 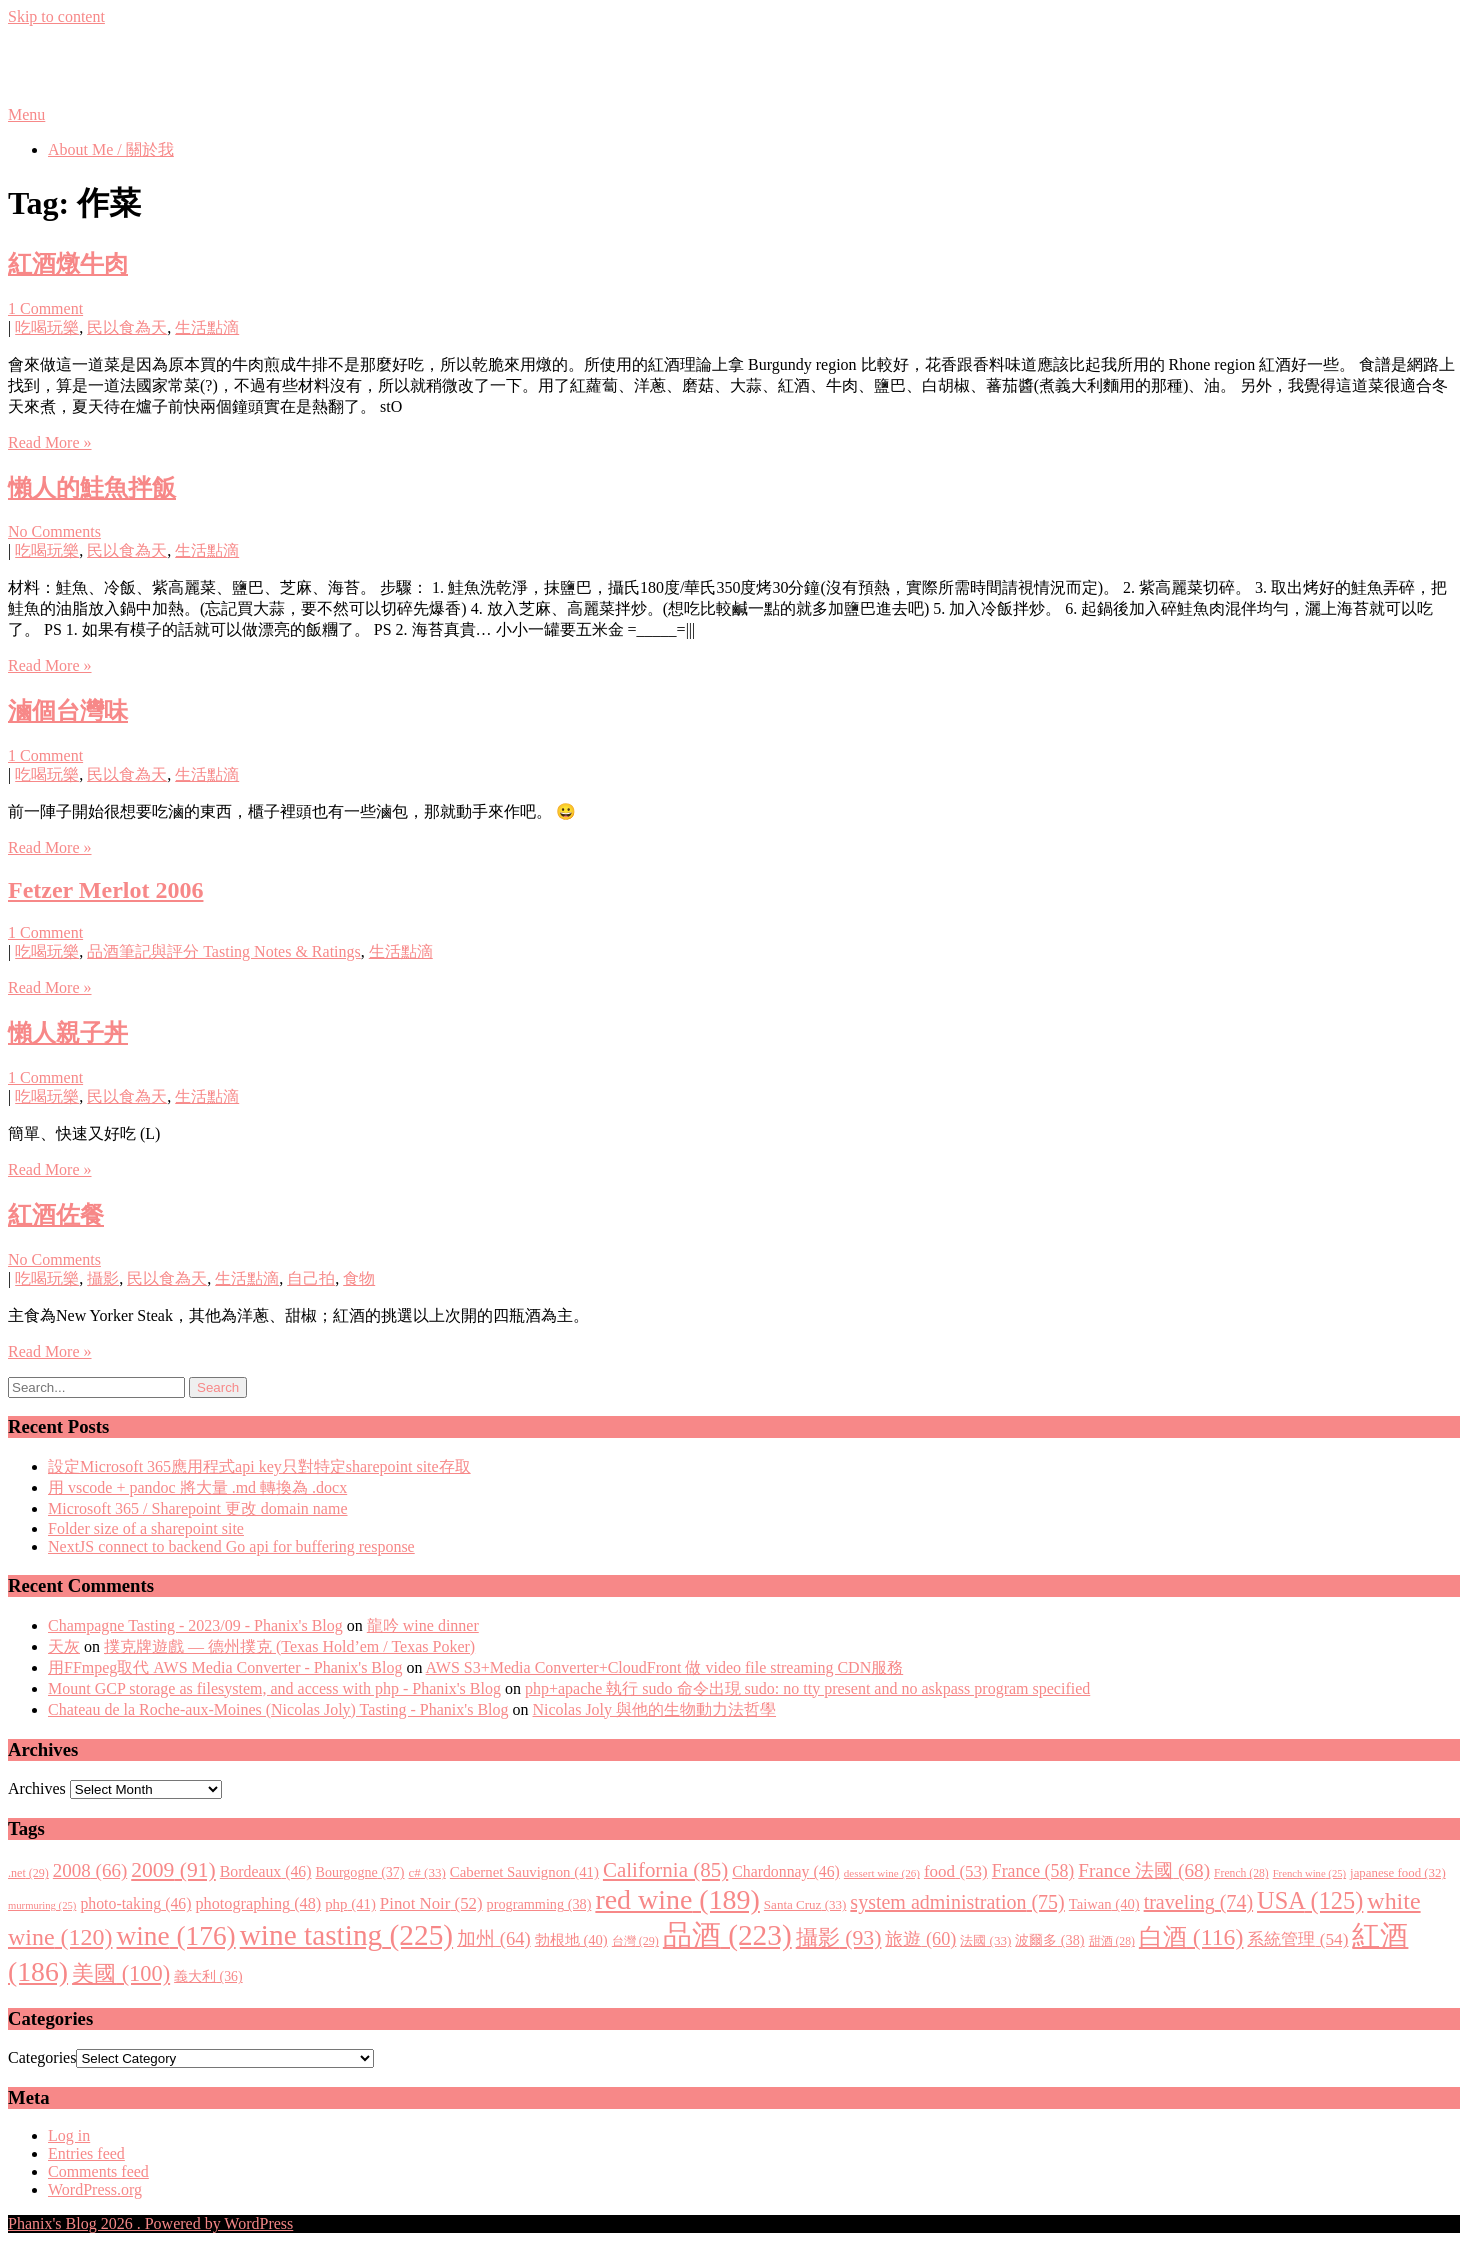 What do you see at coordinates (1297, 1939) in the screenshot?
I see `系統管理 [系統管理 (54 items)]` at bounding box center [1297, 1939].